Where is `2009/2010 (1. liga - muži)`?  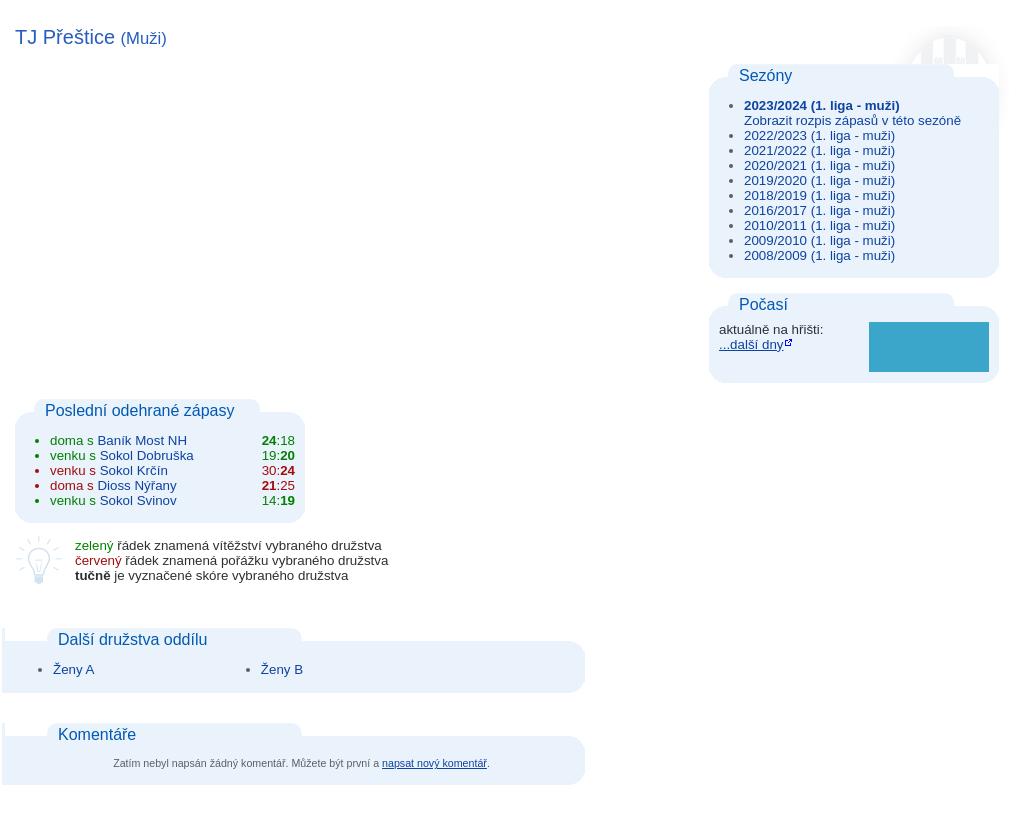 2009/2010 (1. liga - muži) is located at coordinates (819, 240).